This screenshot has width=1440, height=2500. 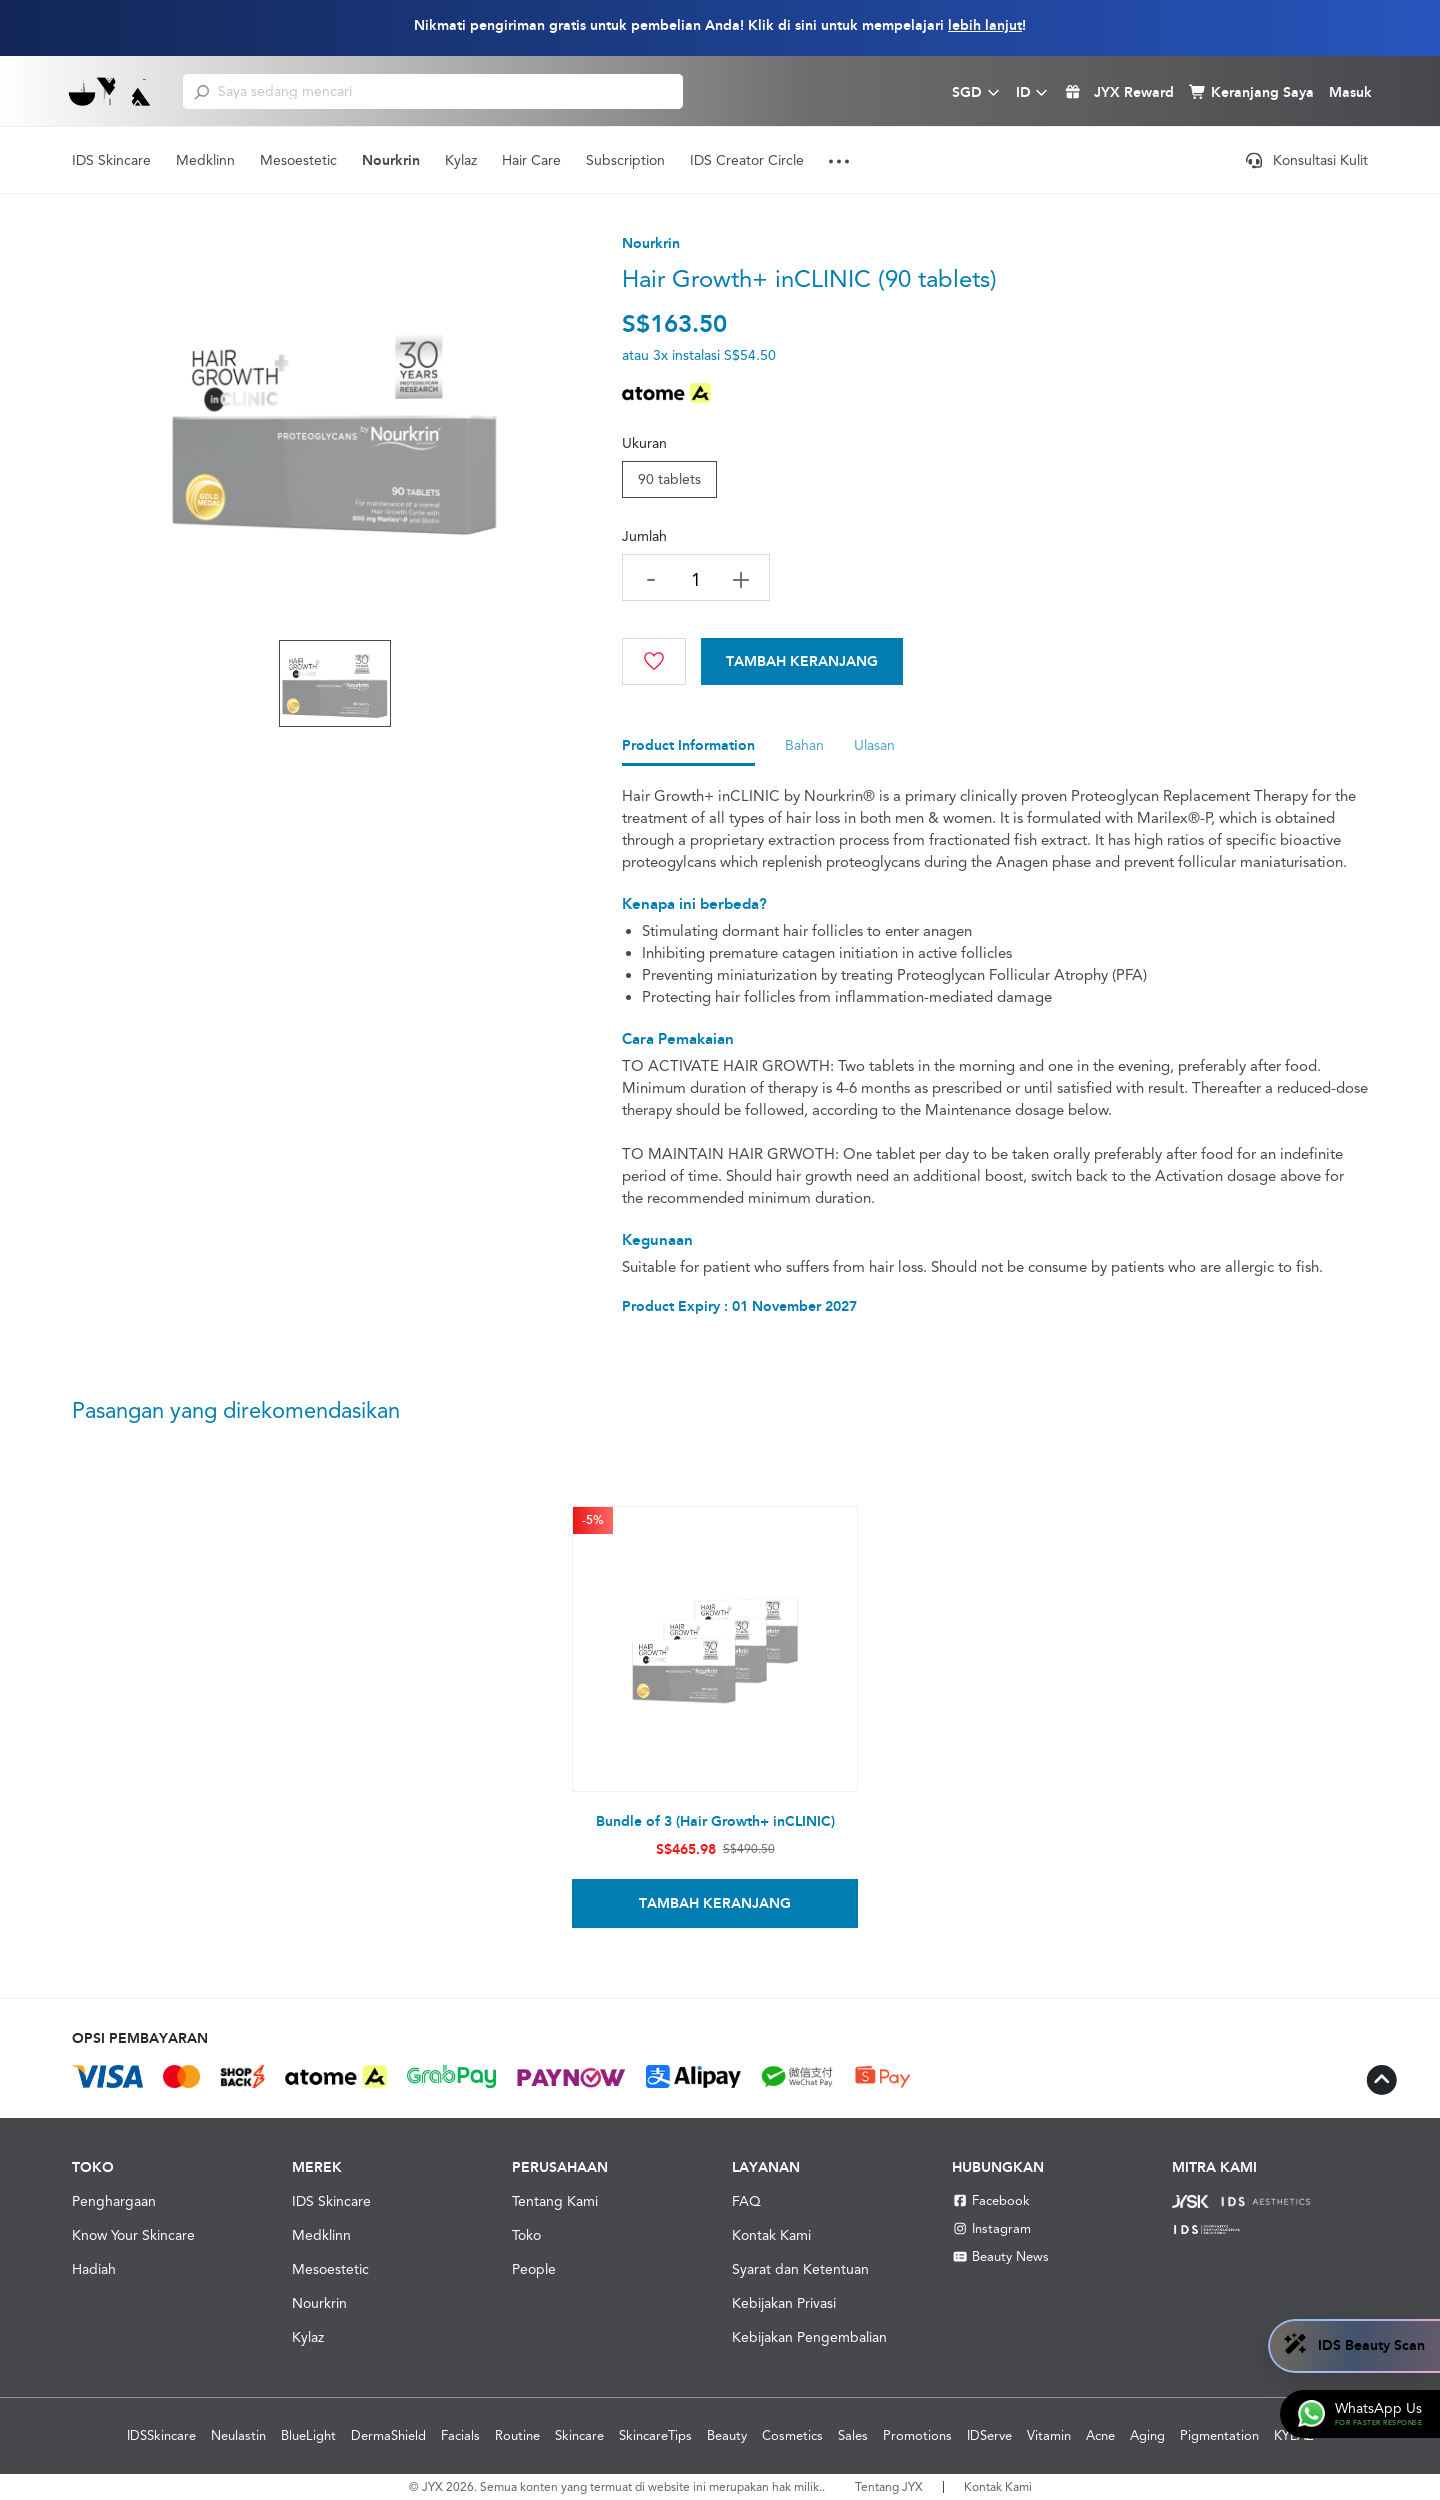 What do you see at coordinates (802, 661) in the screenshot?
I see `Tambah Keranjang` at bounding box center [802, 661].